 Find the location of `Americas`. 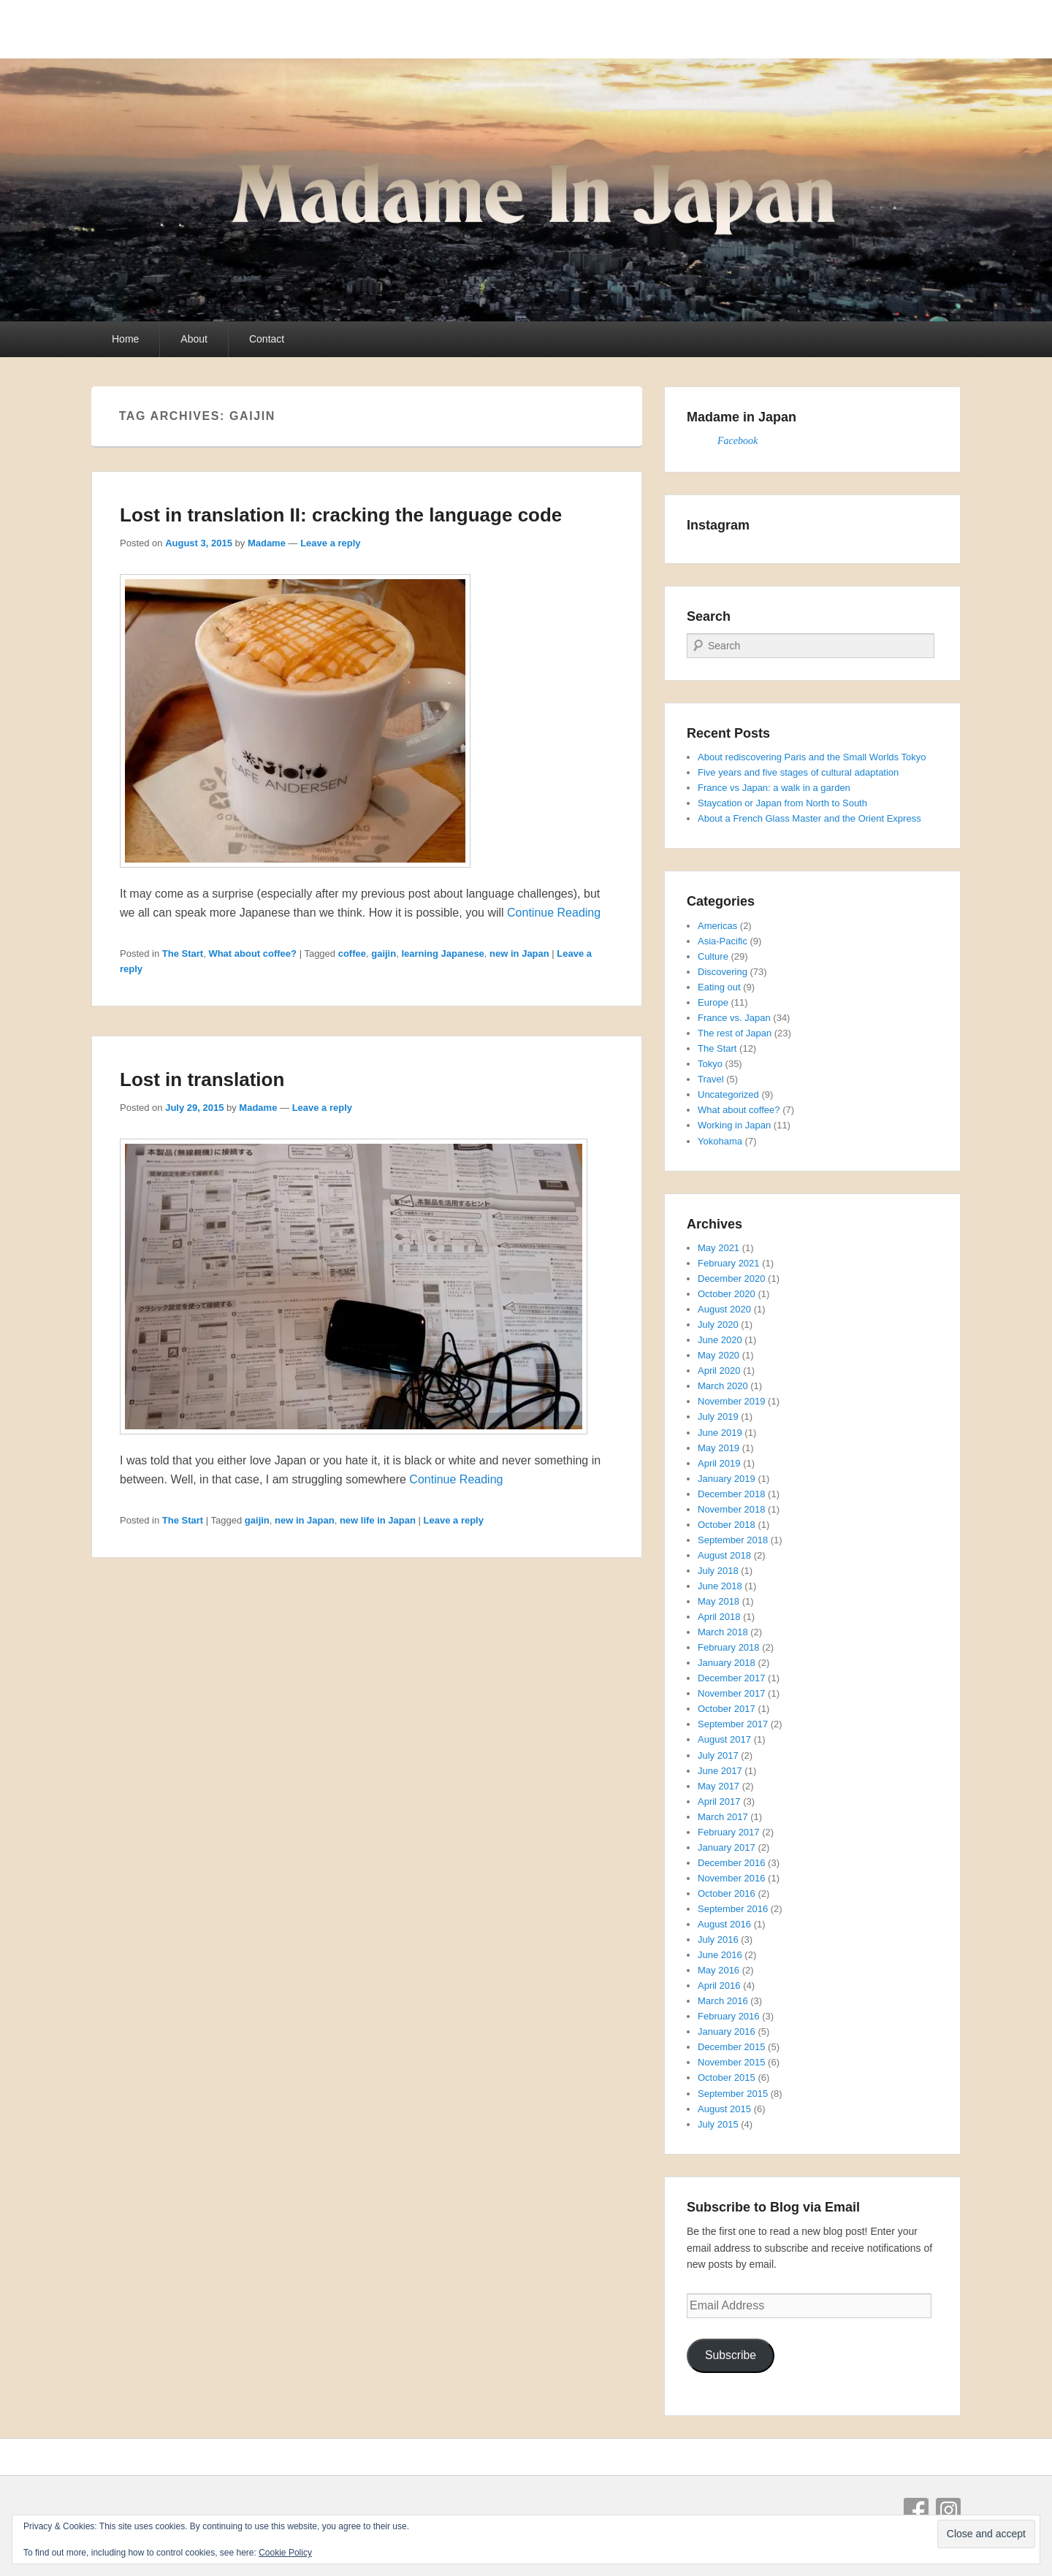

Americas is located at coordinates (717, 925).